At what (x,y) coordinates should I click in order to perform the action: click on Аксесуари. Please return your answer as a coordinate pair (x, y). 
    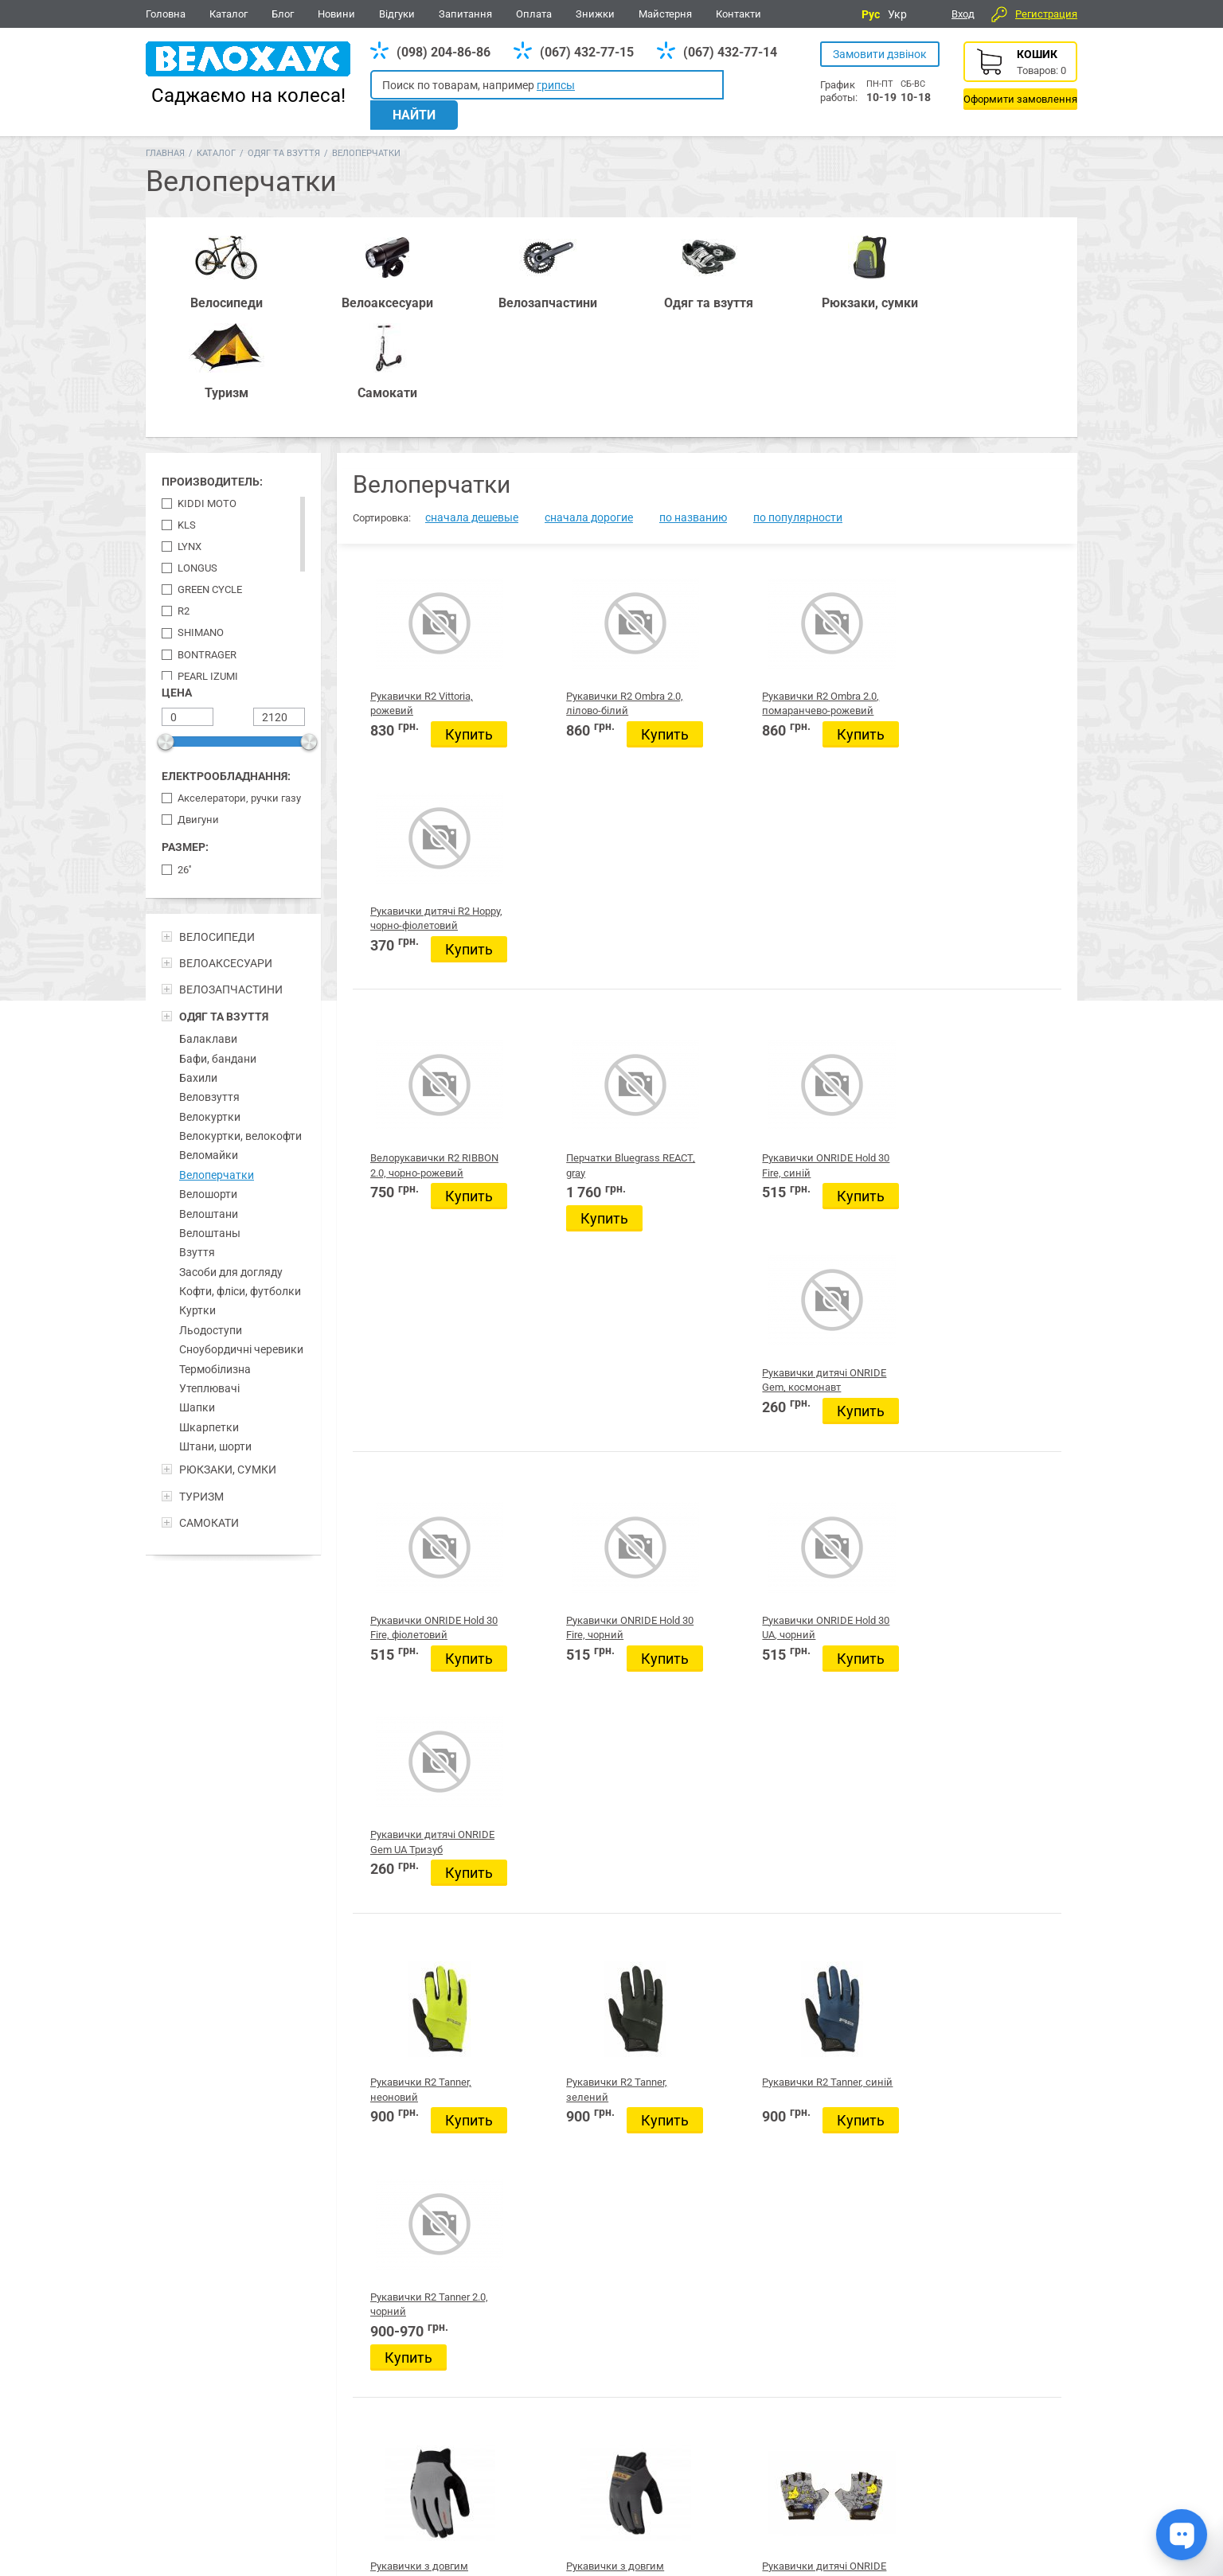
    Looking at the image, I should click on (384, 2389).